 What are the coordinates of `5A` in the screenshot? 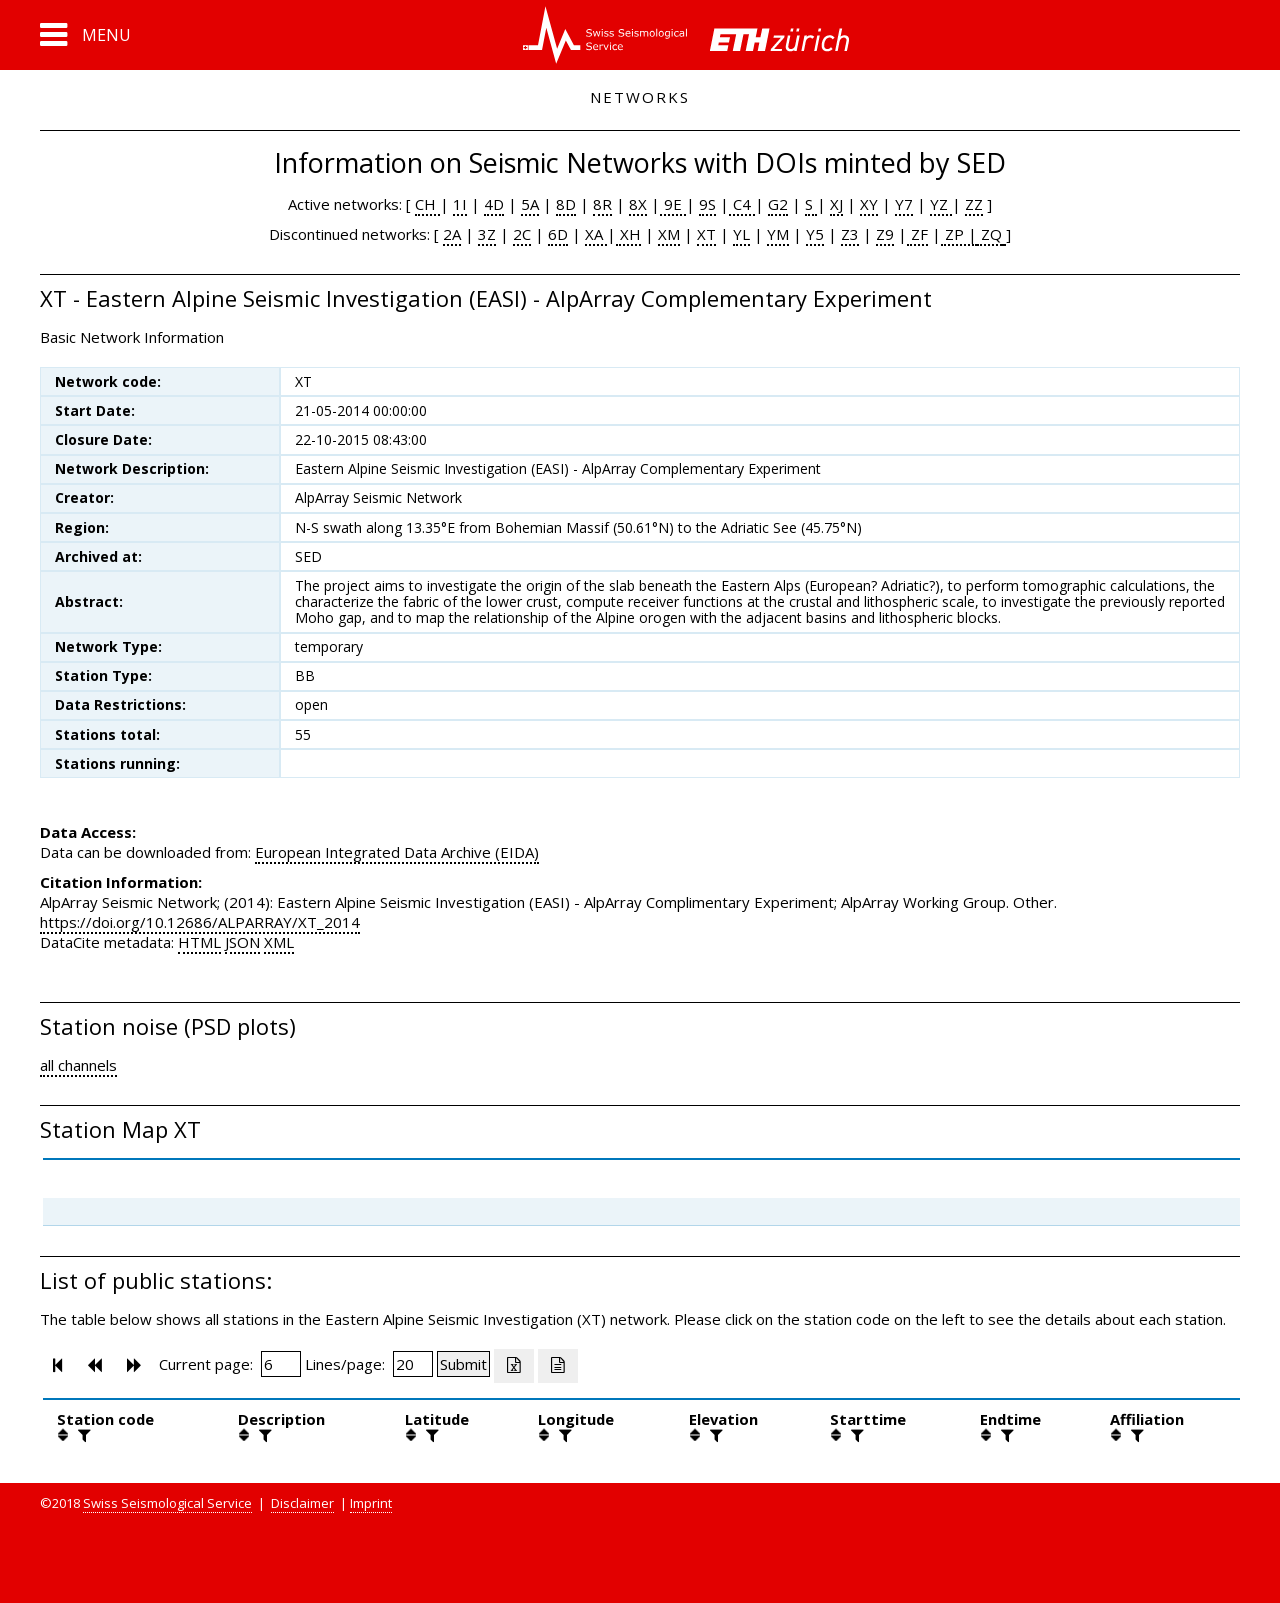 It's located at (530, 204).